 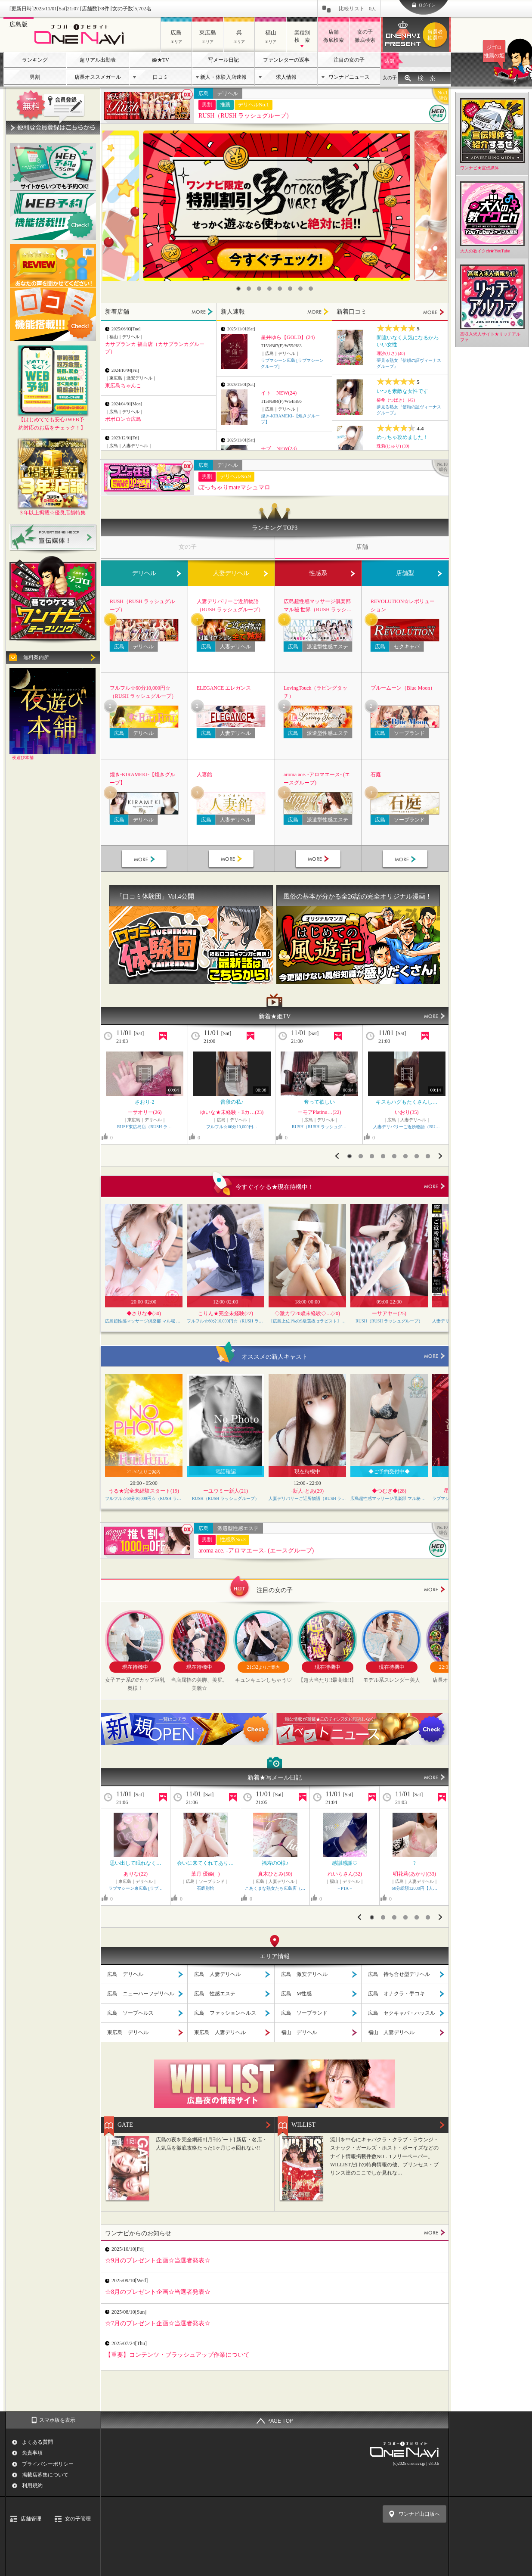 What do you see at coordinates (125, 2125) in the screenshot?
I see `GATE` at bounding box center [125, 2125].